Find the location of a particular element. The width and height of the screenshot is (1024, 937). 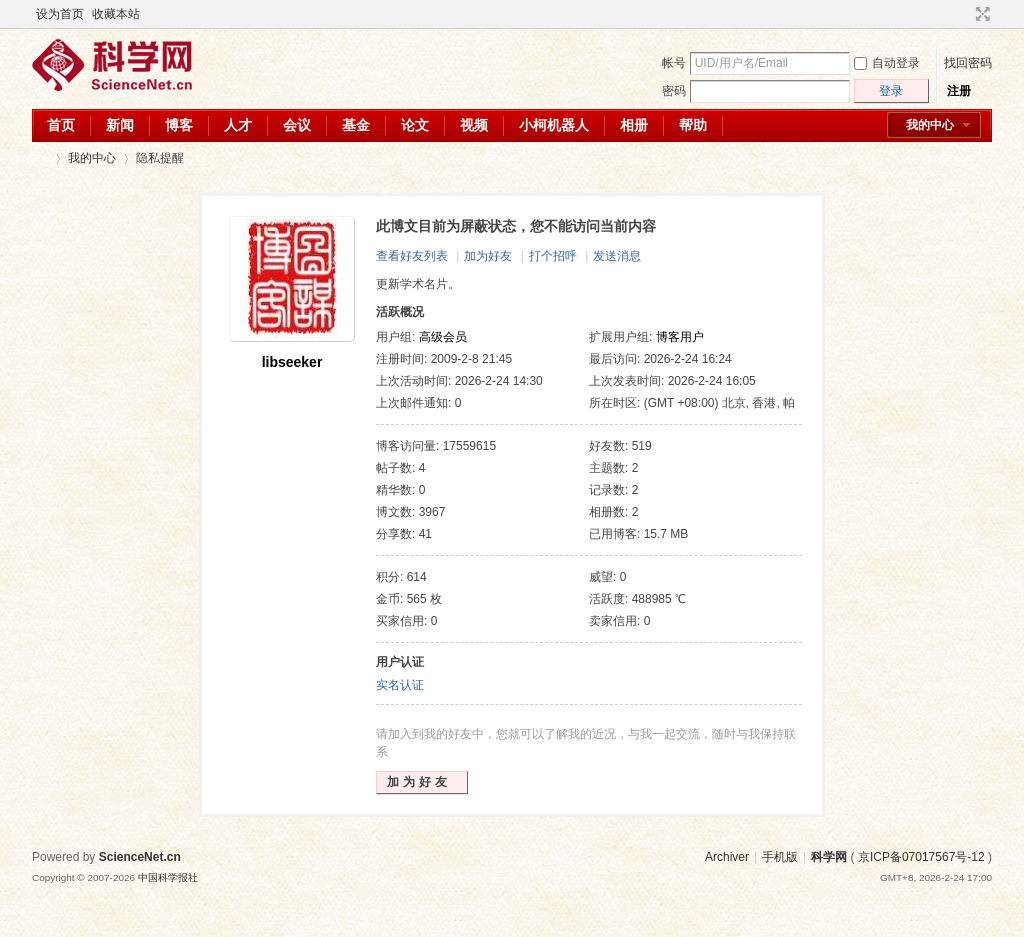

libseeker is located at coordinates (292, 362).